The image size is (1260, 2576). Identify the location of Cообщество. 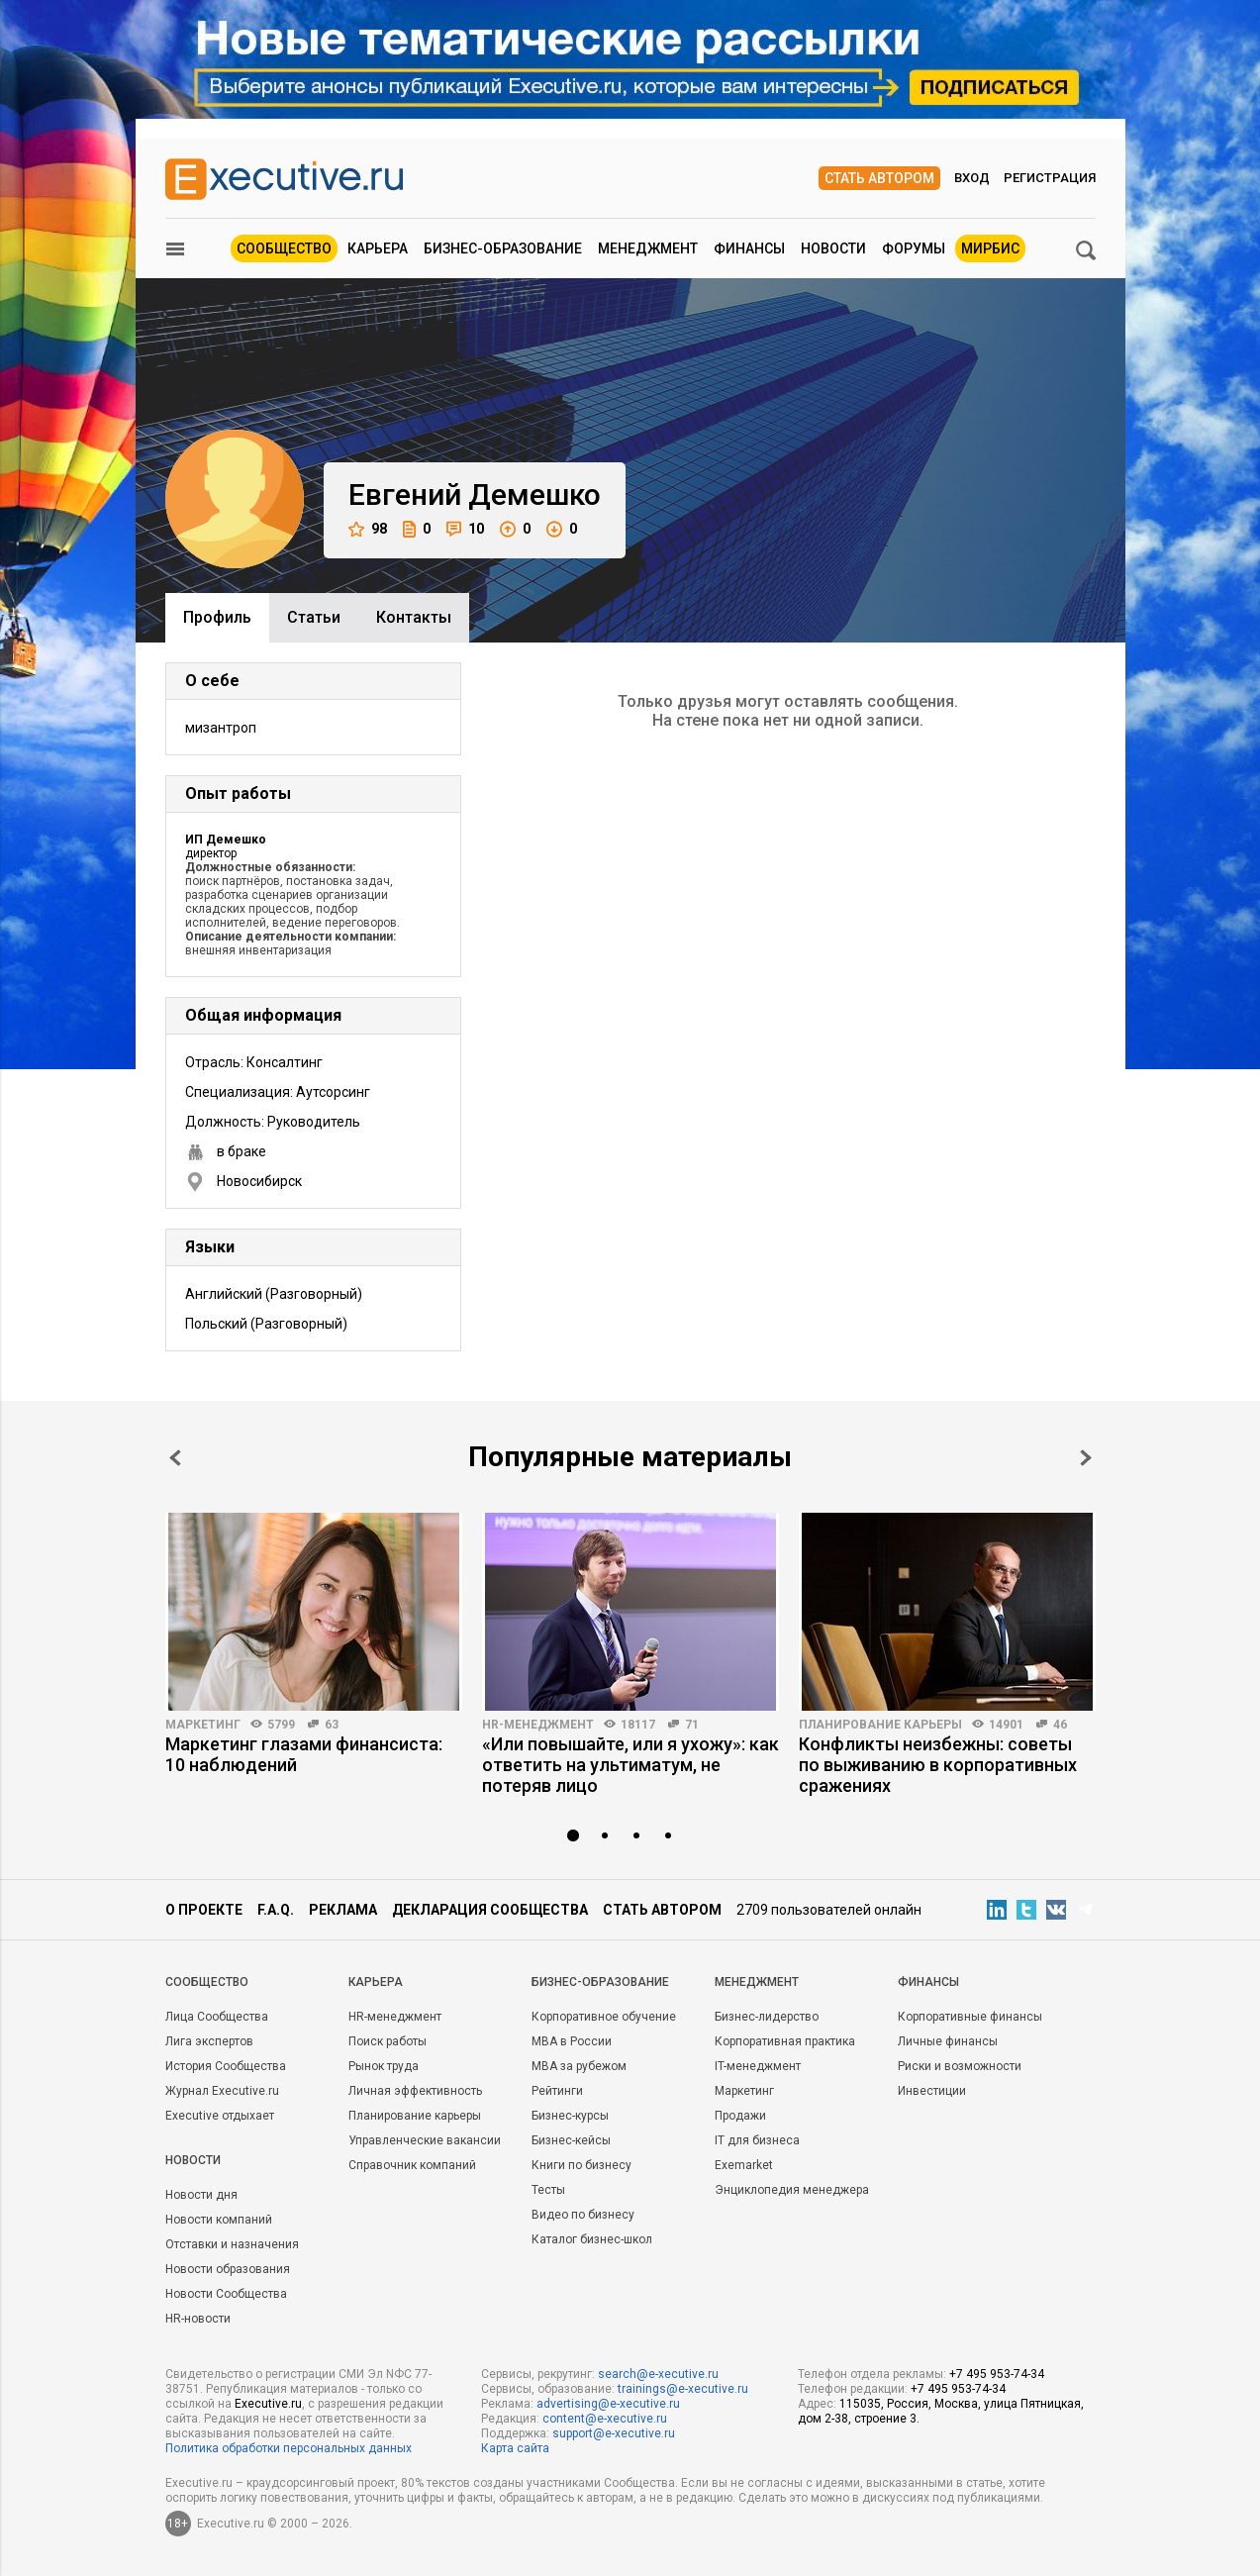
(206, 1982).